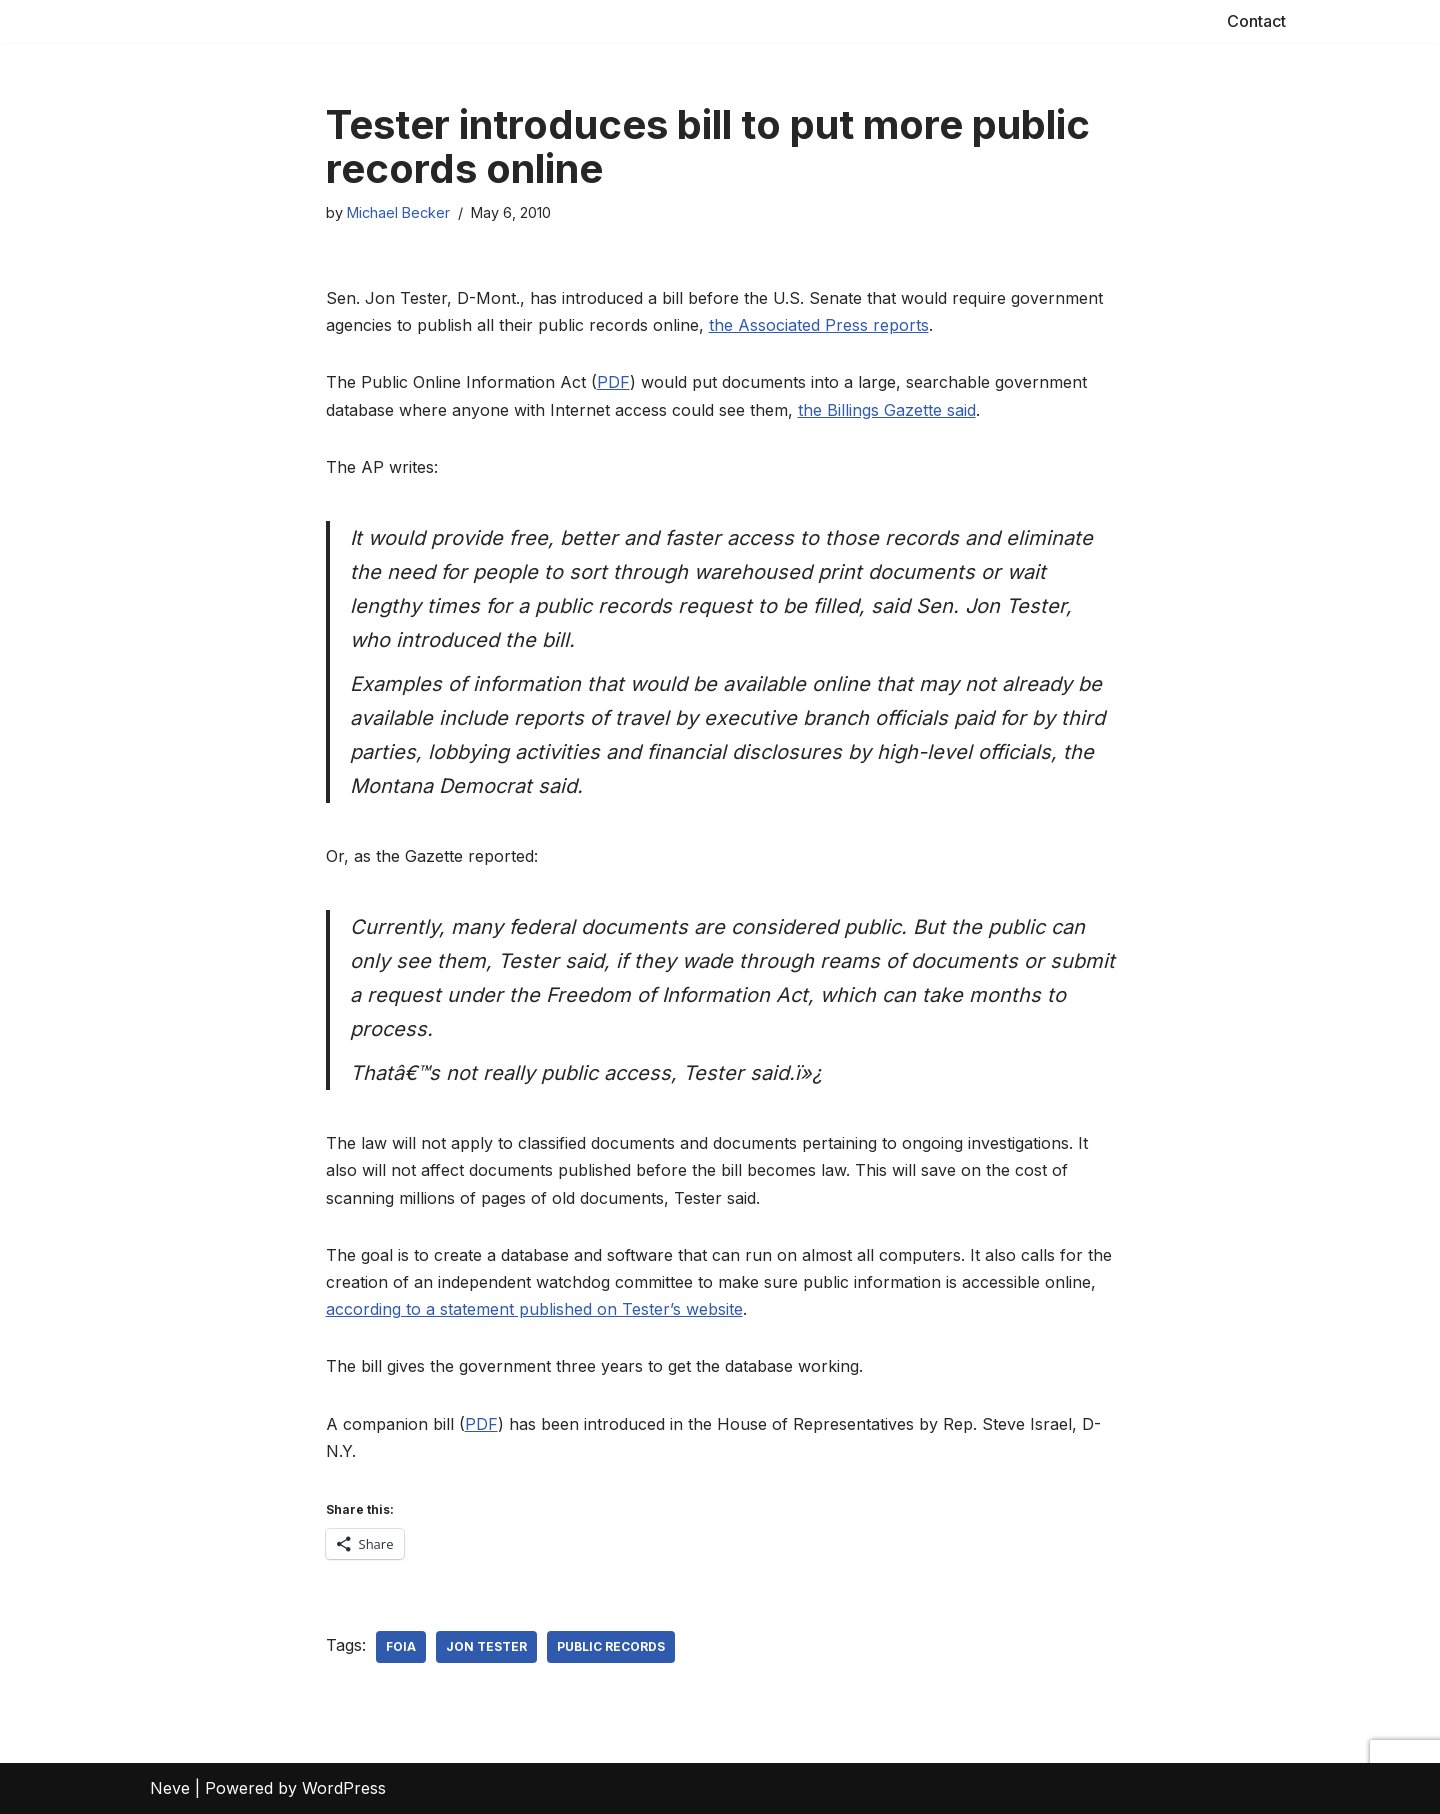 The image size is (1440, 1814). What do you see at coordinates (613, 382) in the screenshot?
I see `PDF` at bounding box center [613, 382].